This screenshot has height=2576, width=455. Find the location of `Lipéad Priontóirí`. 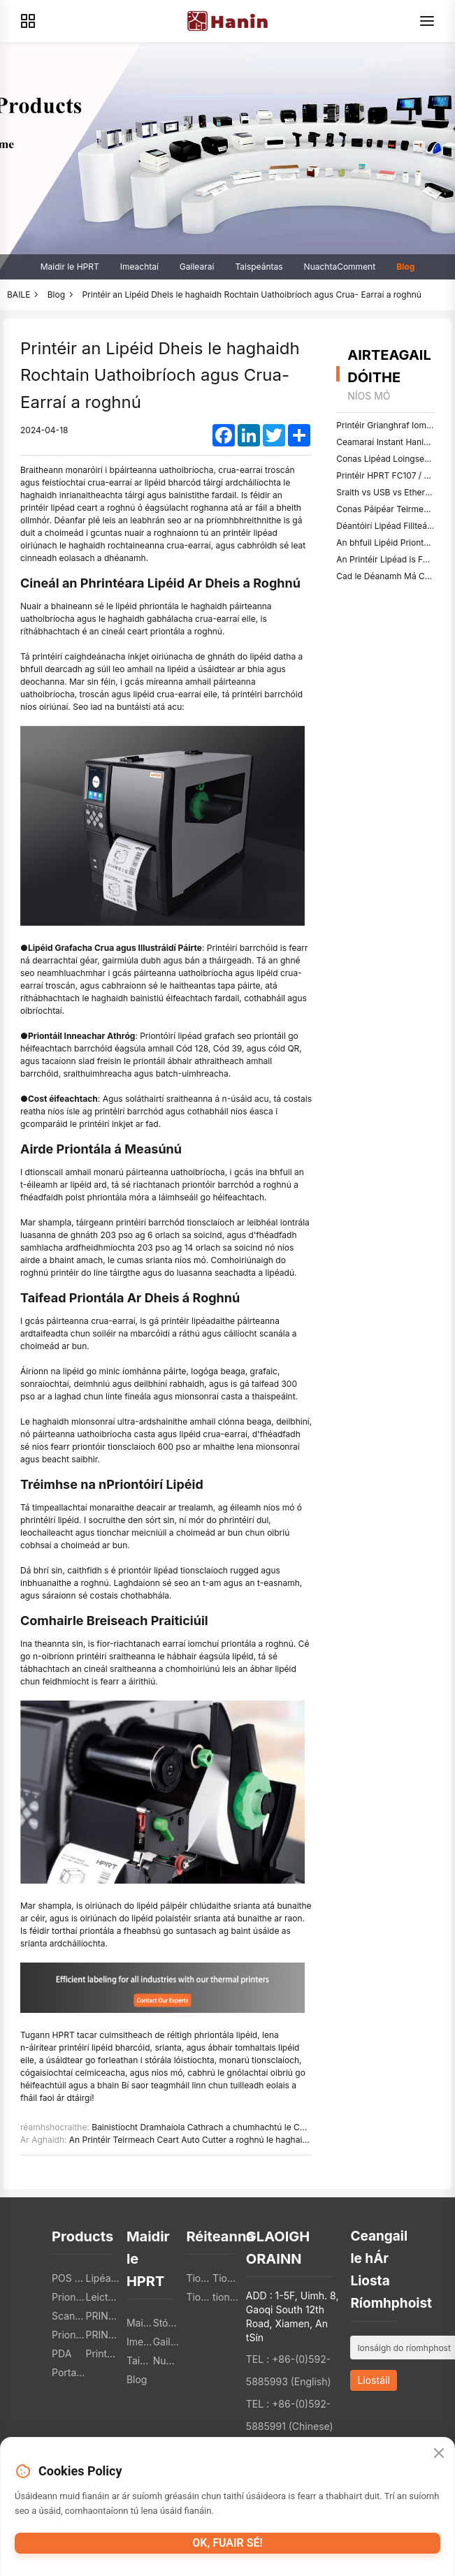

Lipéad Priontóirí is located at coordinates (103, 2278).